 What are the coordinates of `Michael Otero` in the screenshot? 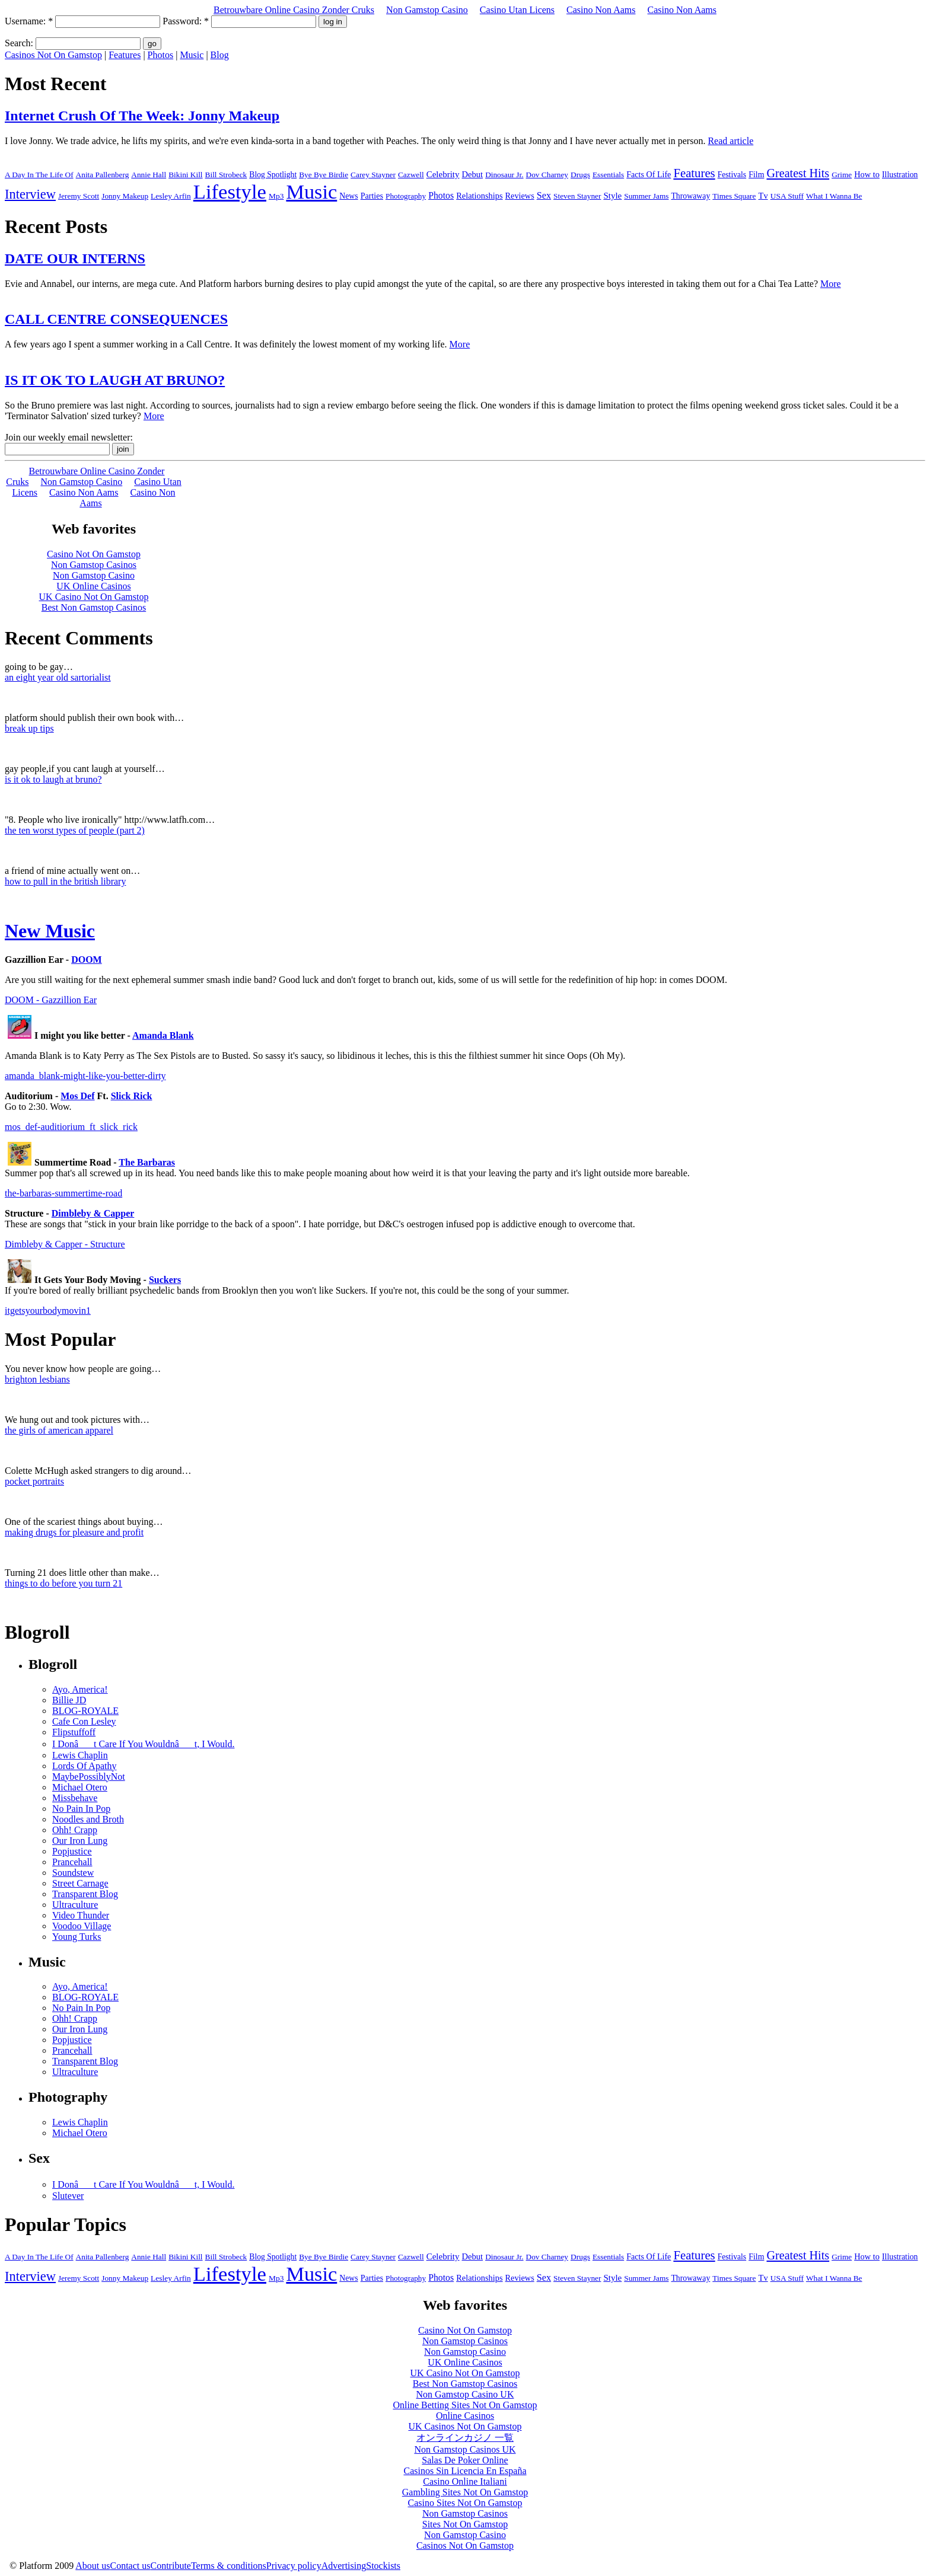 It's located at (79, 1787).